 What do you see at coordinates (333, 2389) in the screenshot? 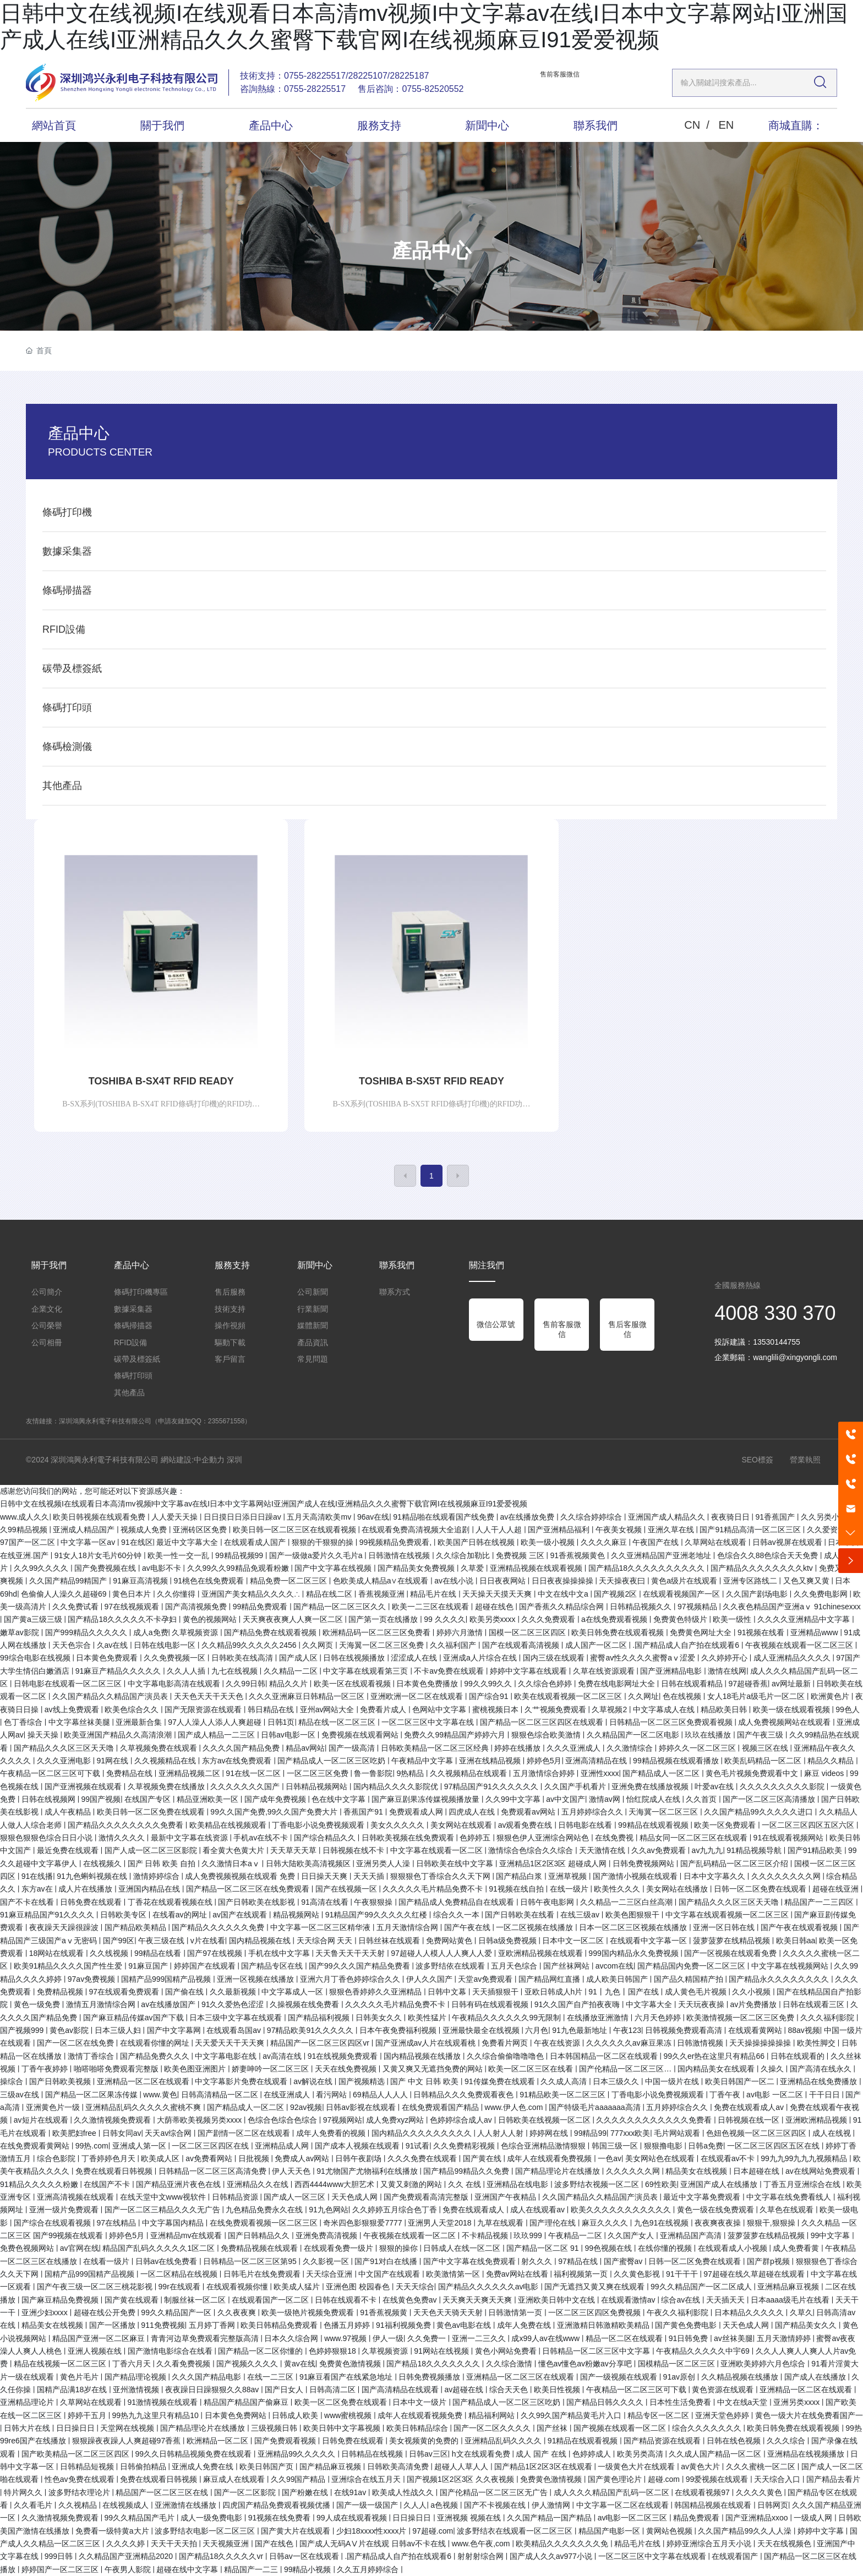
I see `日韩高清二区` at bounding box center [333, 2389].